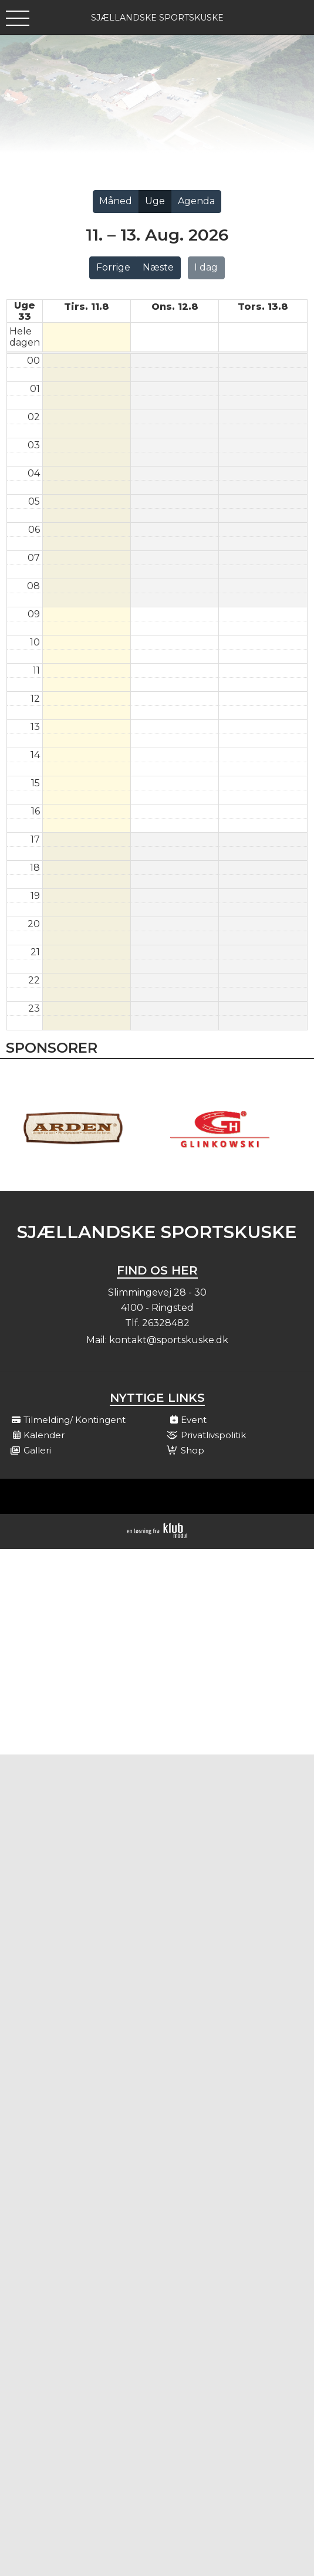  Describe the element at coordinates (24, 311) in the screenshot. I see `Uge 33` at that location.